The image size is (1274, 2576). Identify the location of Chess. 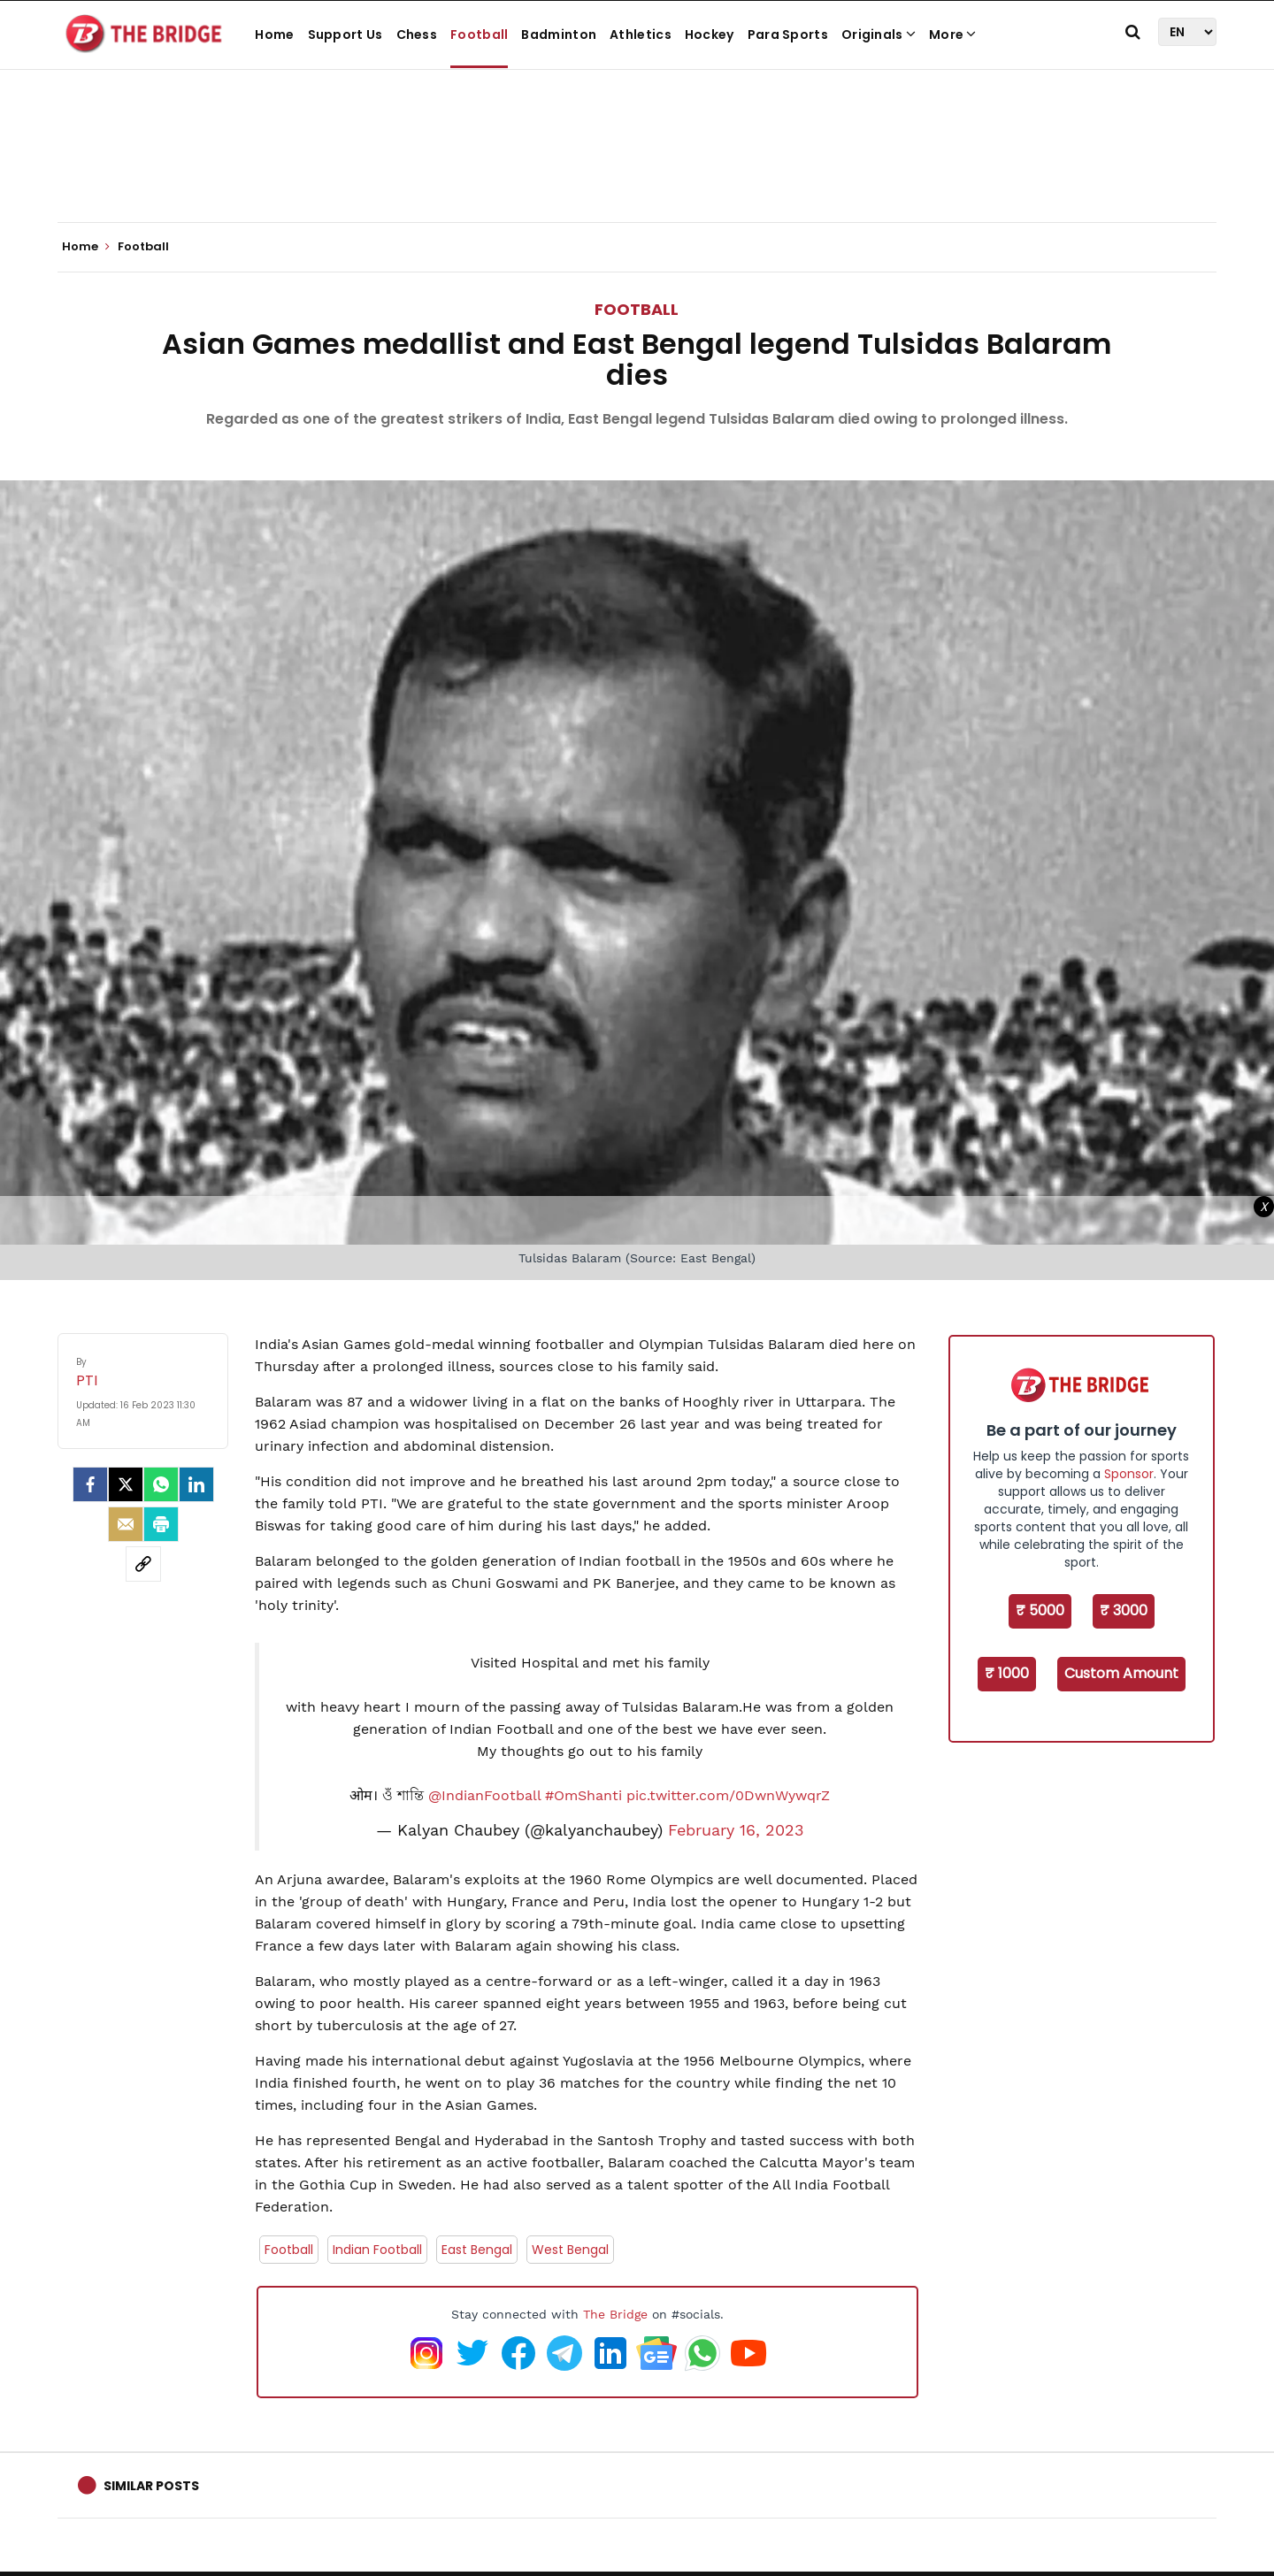
(417, 34).